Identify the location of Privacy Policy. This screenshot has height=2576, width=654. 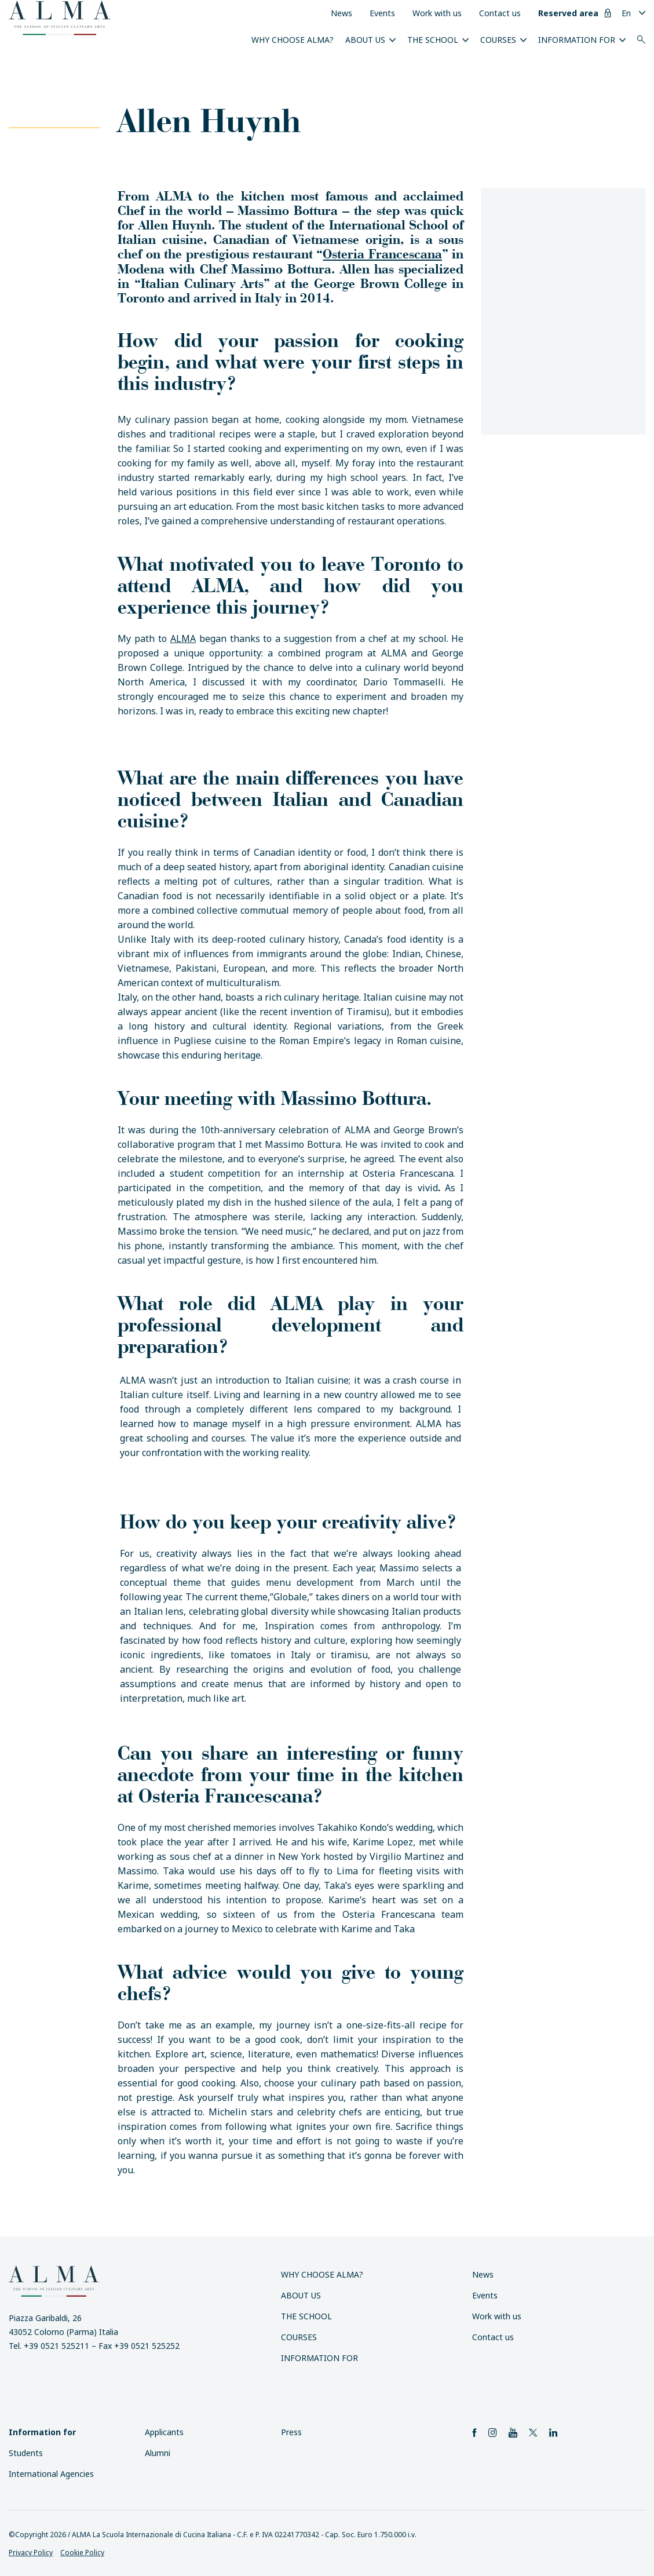
(31, 2552).